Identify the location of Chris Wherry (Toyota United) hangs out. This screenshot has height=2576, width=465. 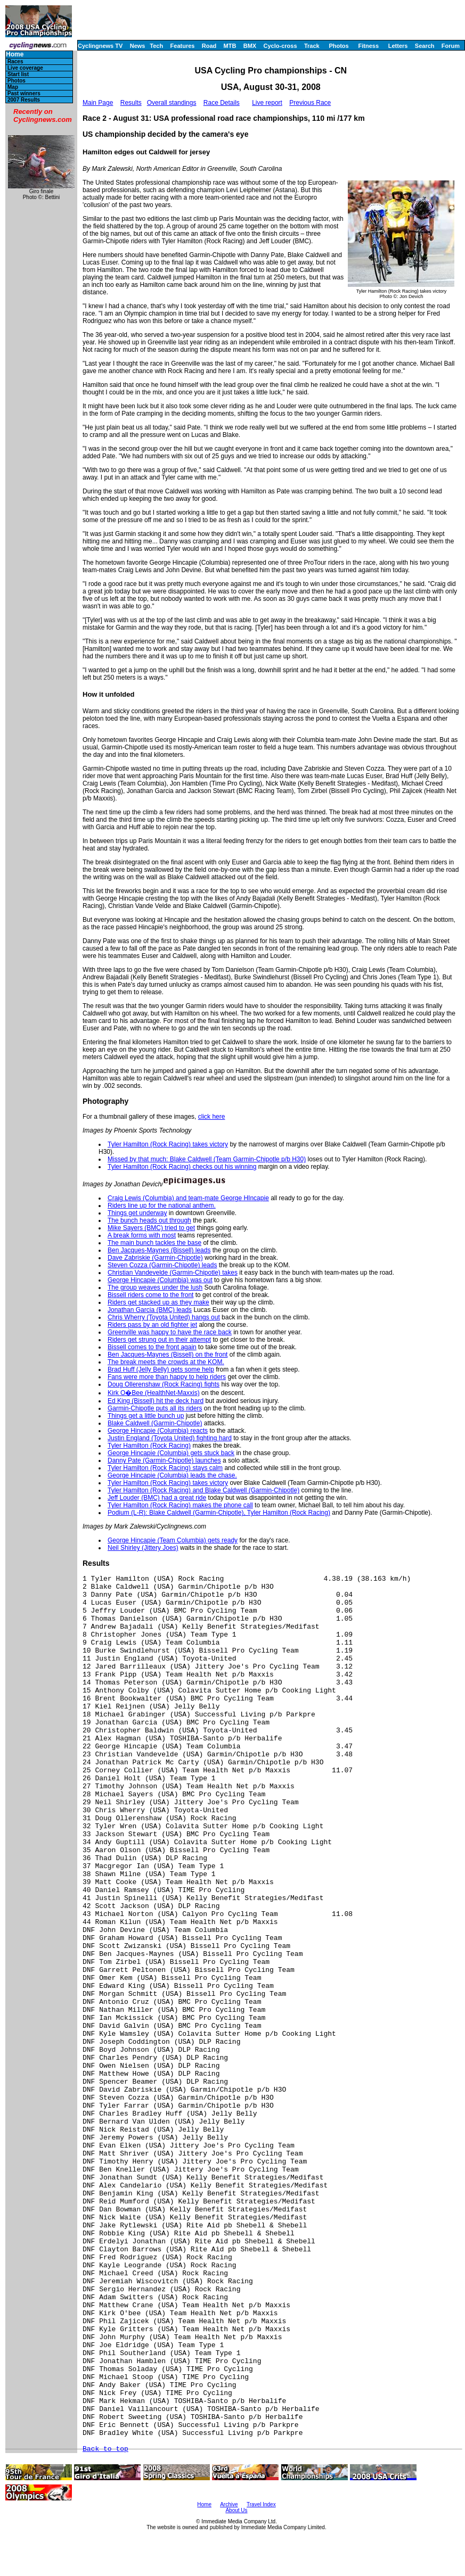
(164, 1317).